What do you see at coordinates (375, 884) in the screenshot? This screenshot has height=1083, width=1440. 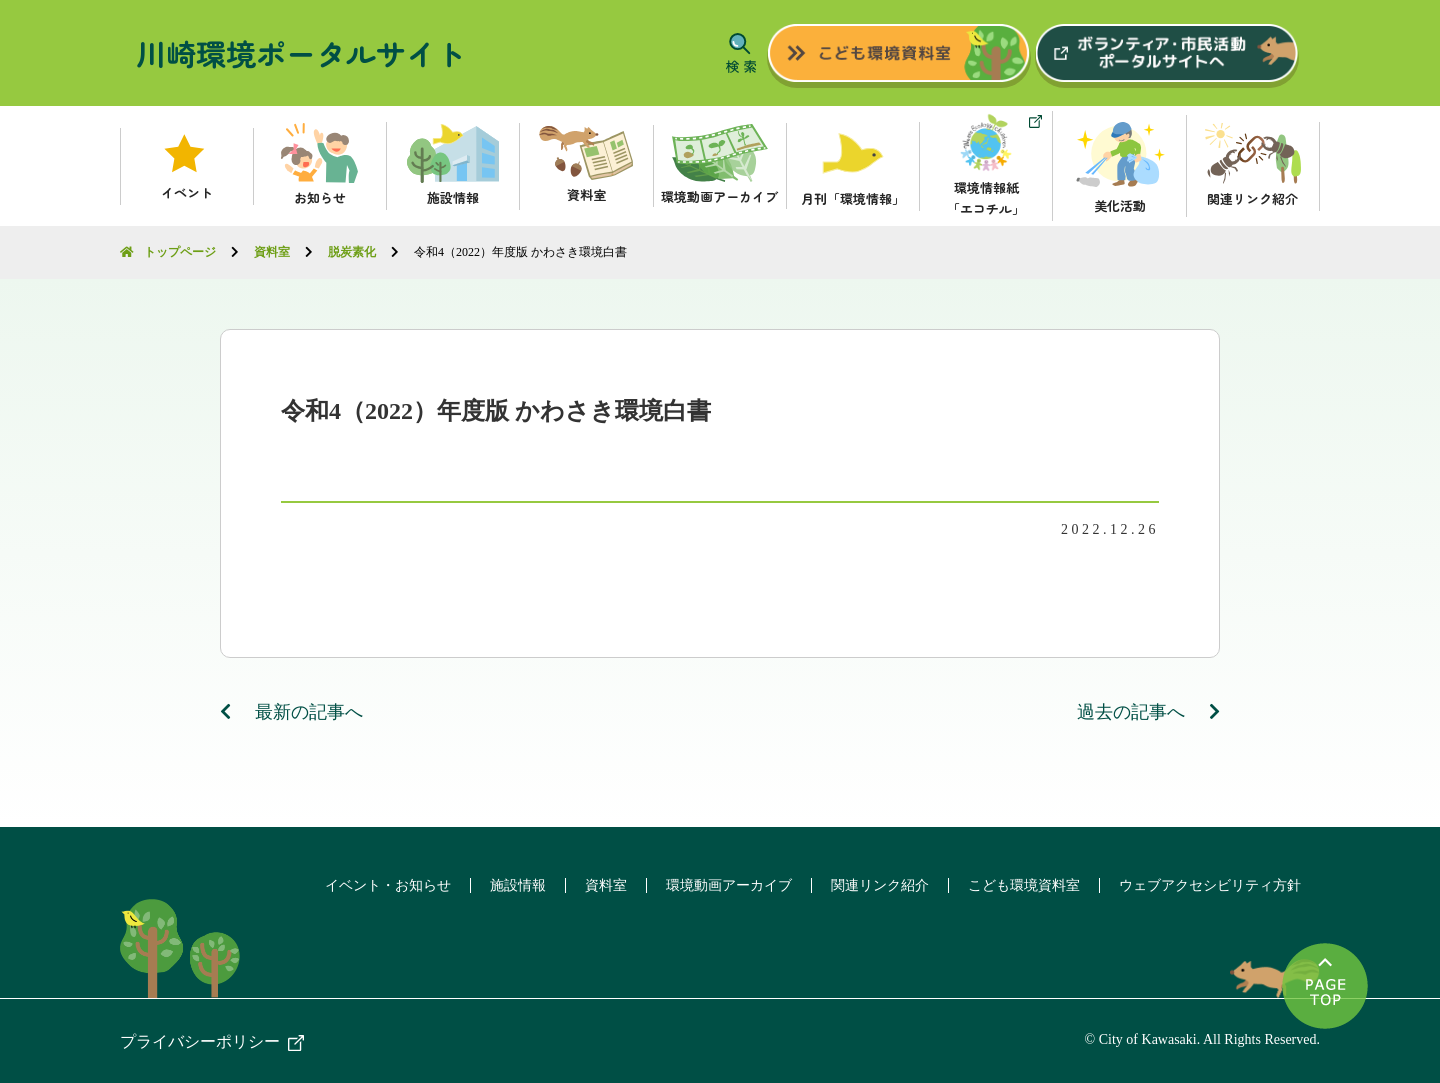 I see `イベント・お知らせ` at bounding box center [375, 884].